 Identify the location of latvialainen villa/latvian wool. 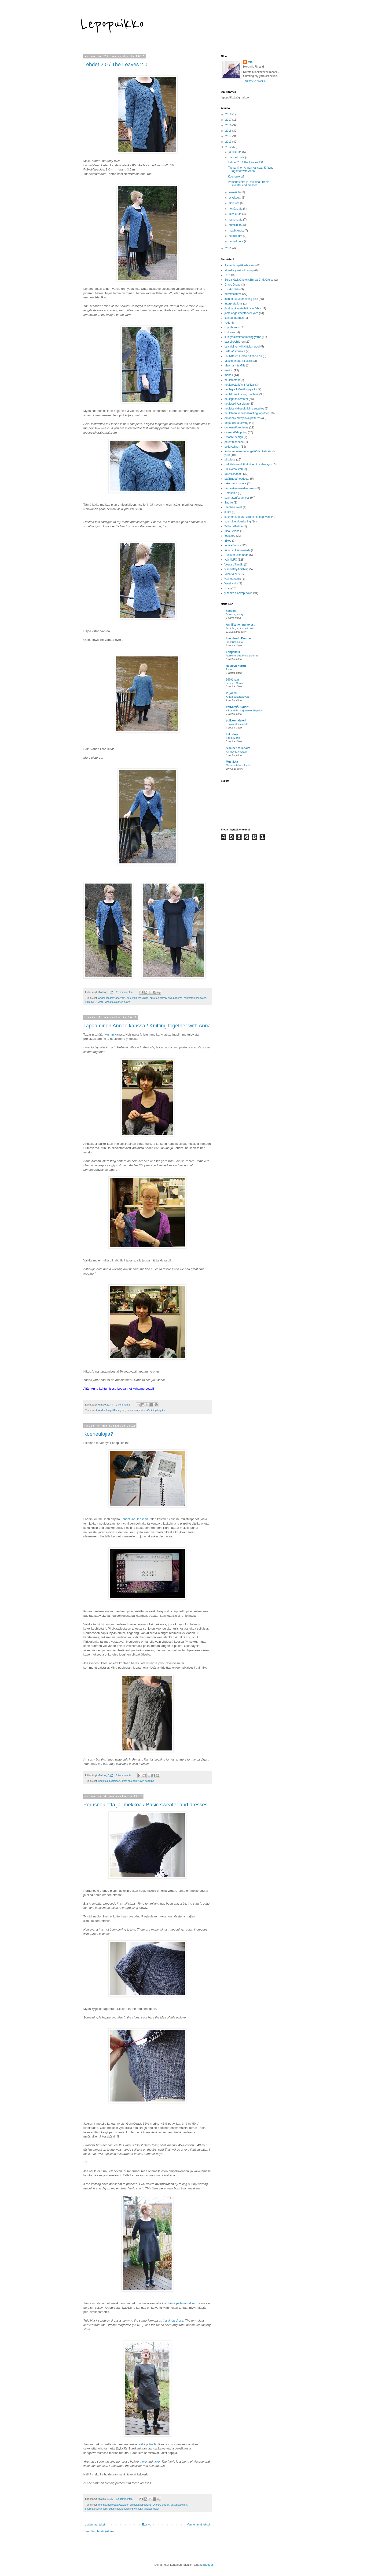
(242, 346).